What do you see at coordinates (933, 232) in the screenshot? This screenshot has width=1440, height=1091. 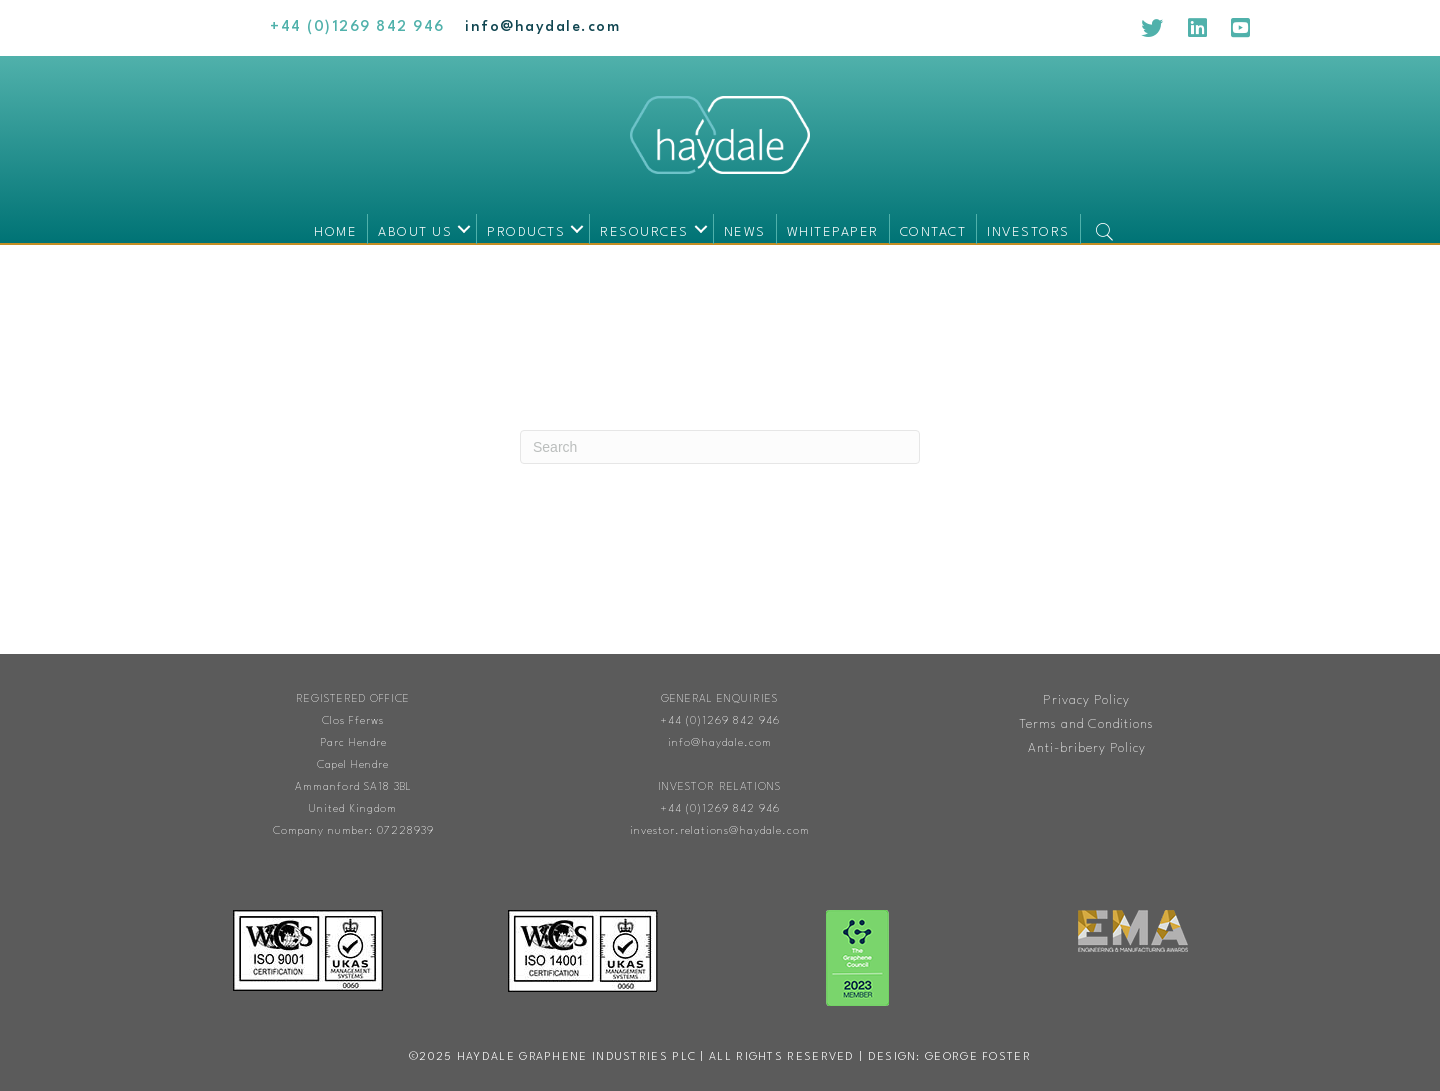 I see `Contact [menuitem]` at bounding box center [933, 232].